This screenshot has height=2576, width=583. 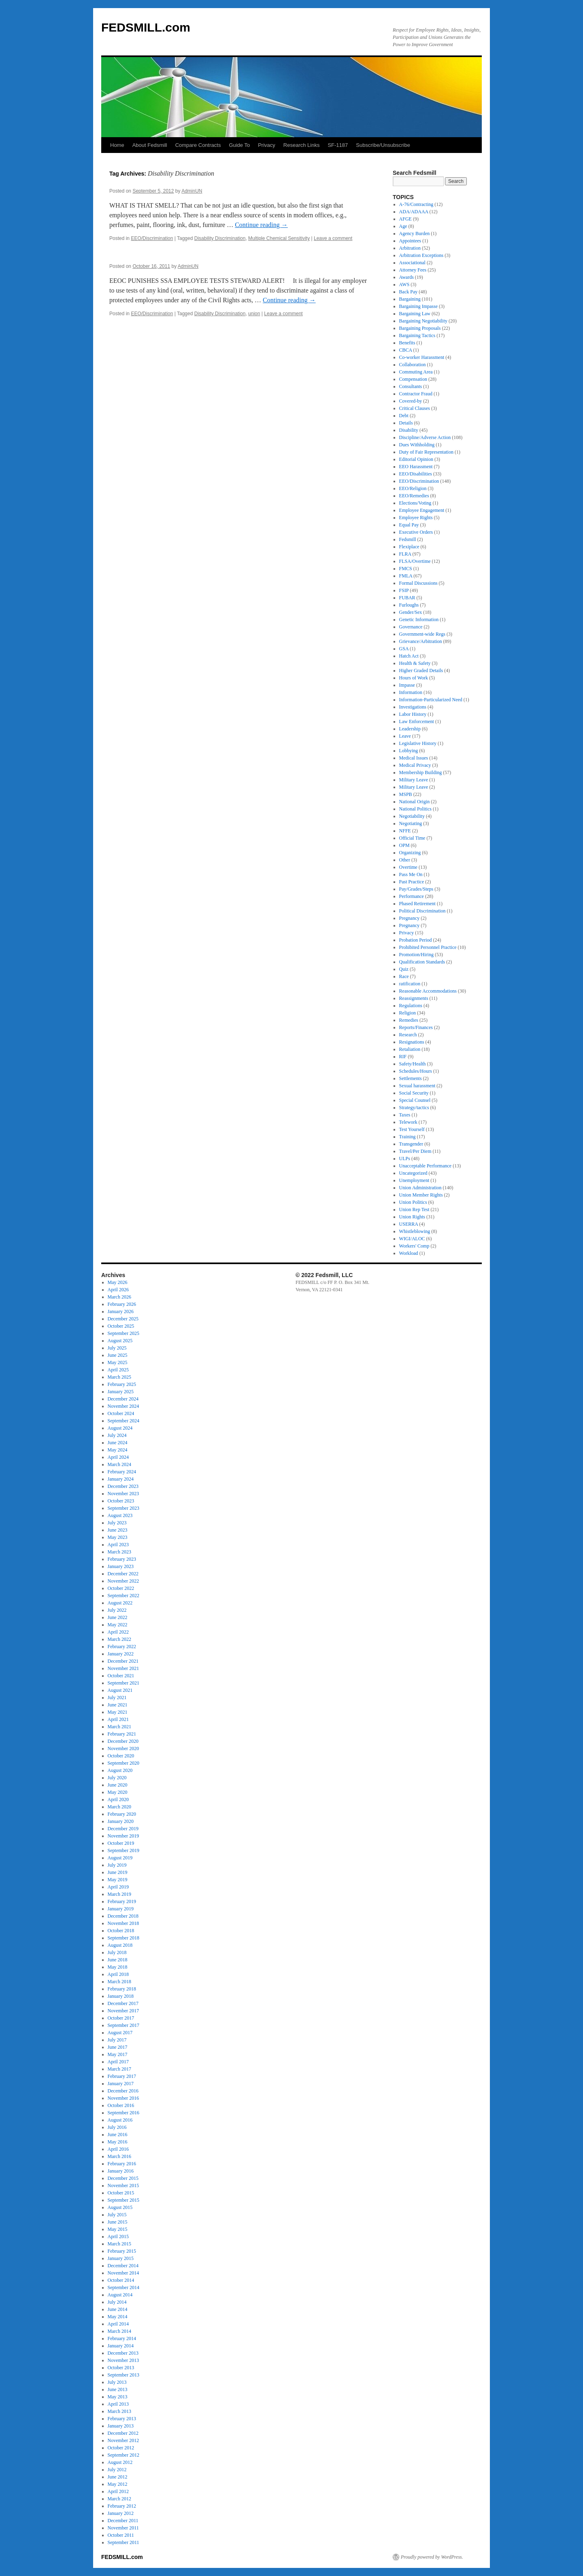 I want to click on Duty of Fair Representation, so click(x=426, y=452).